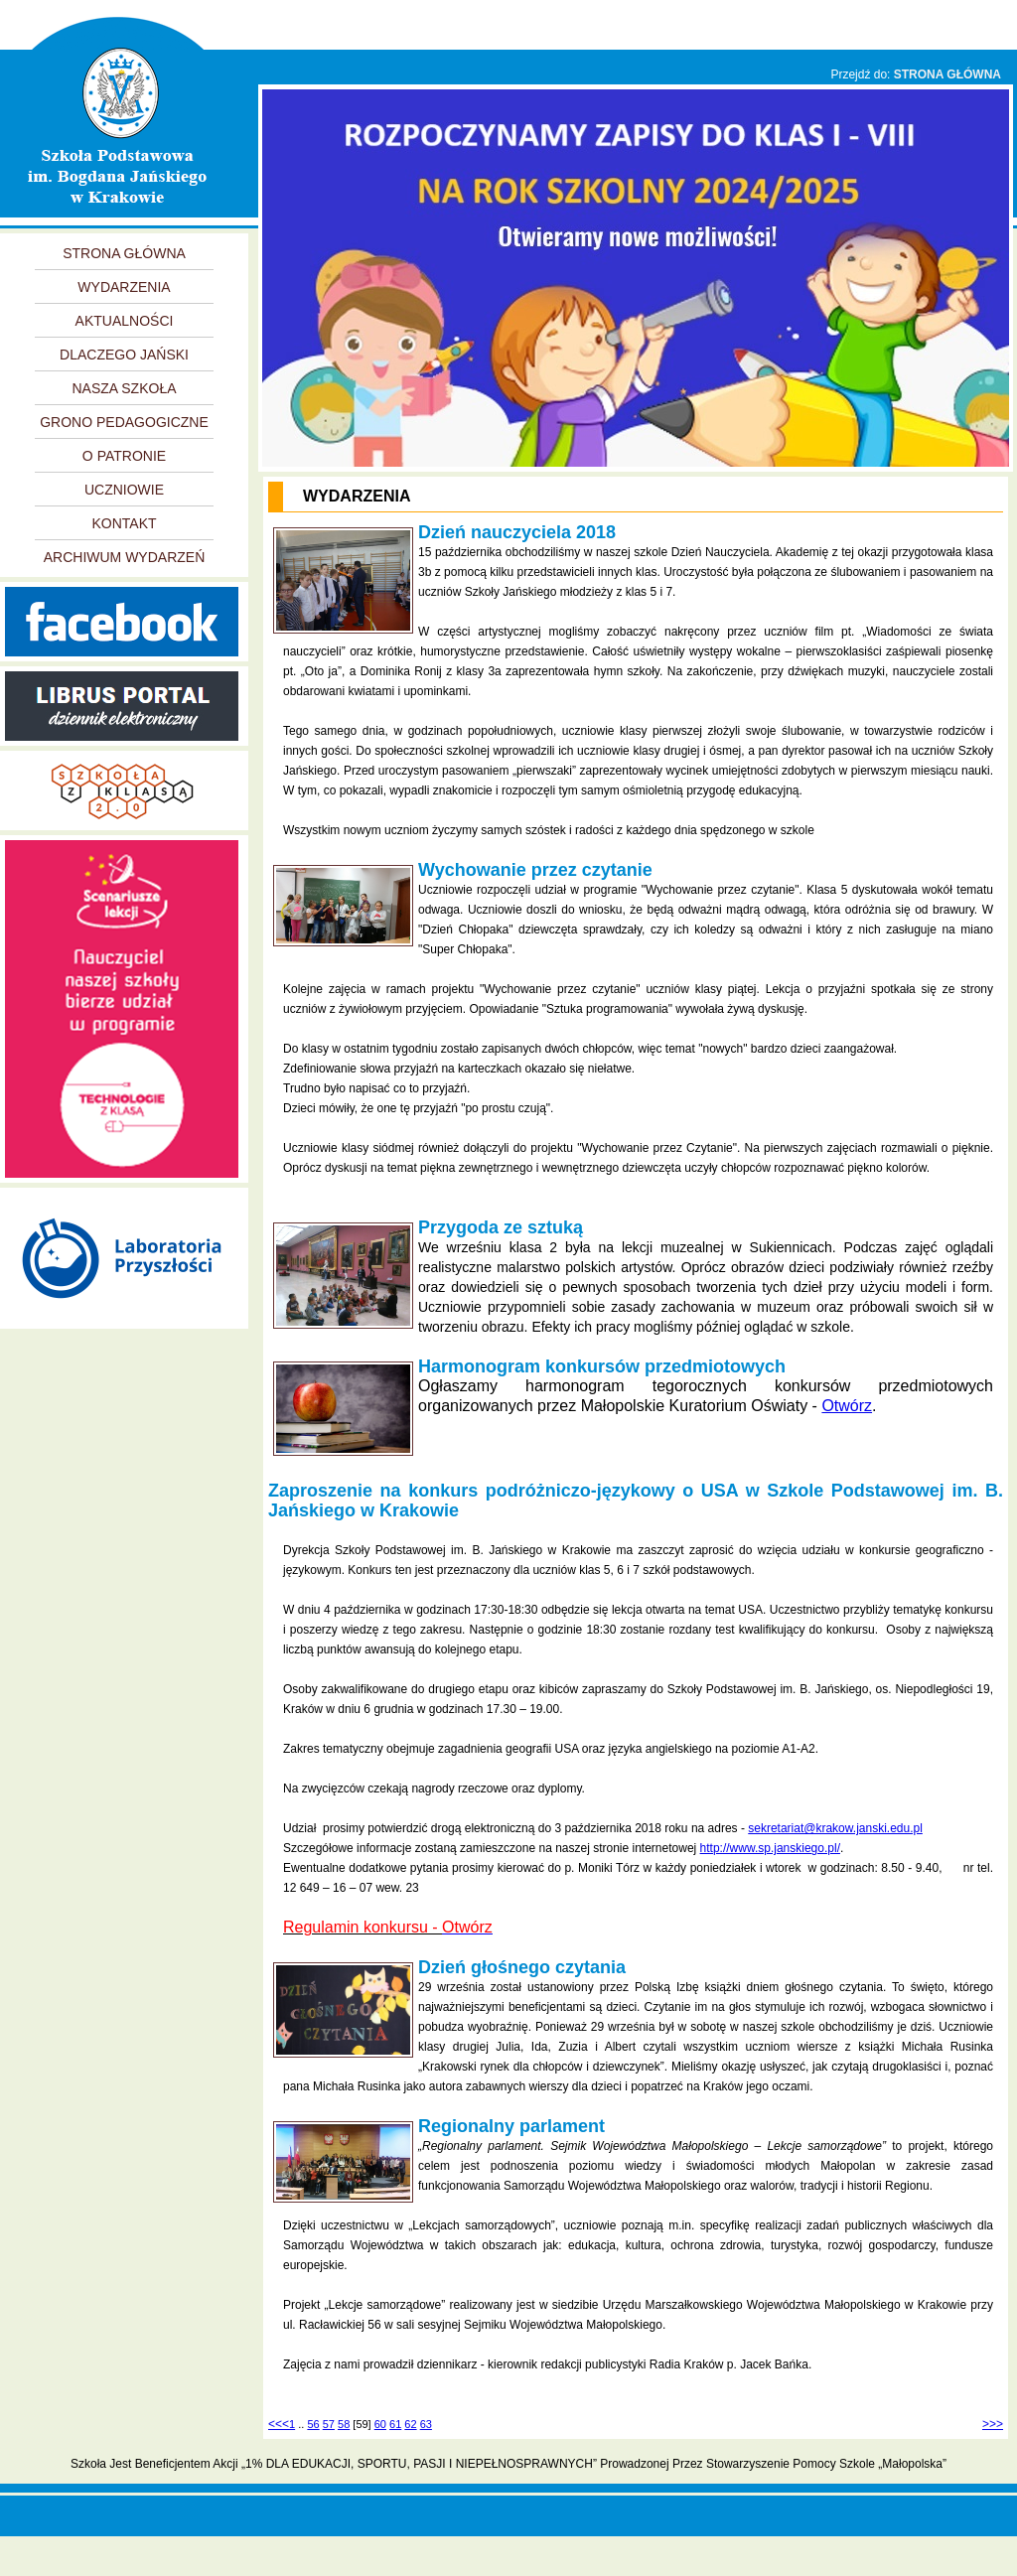  Describe the element at coordinates (124, 388) in the screenshot. I see `NASZA SZKOŁA` at that location.